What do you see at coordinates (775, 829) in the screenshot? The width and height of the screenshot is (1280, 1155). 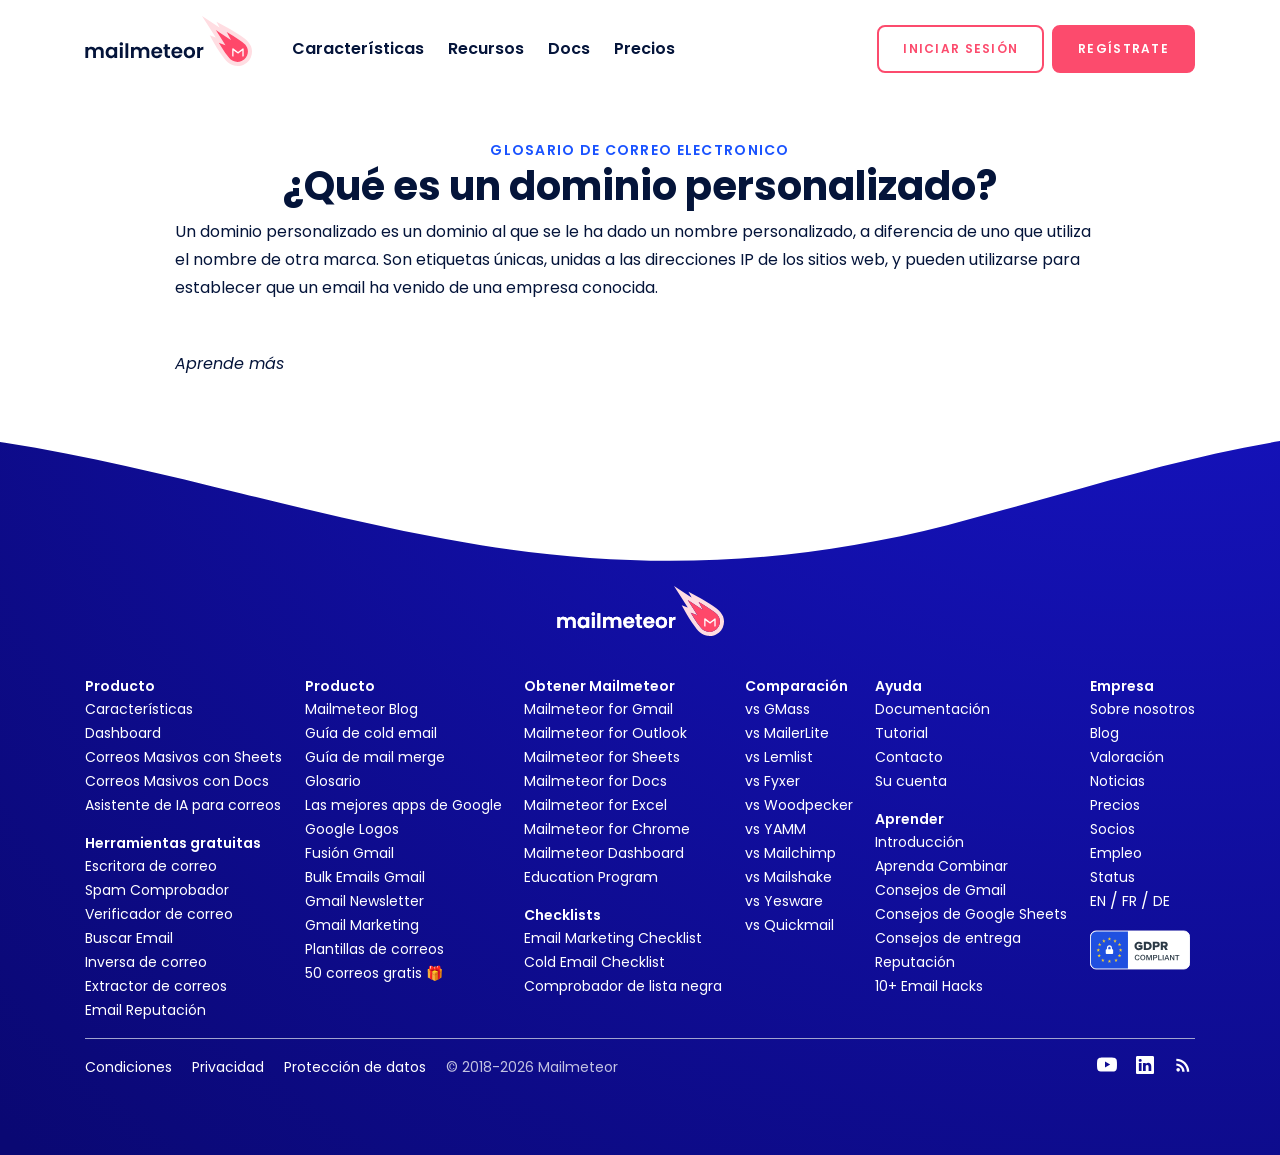 I see `vs YAMM` at bounding box center [775, 829].